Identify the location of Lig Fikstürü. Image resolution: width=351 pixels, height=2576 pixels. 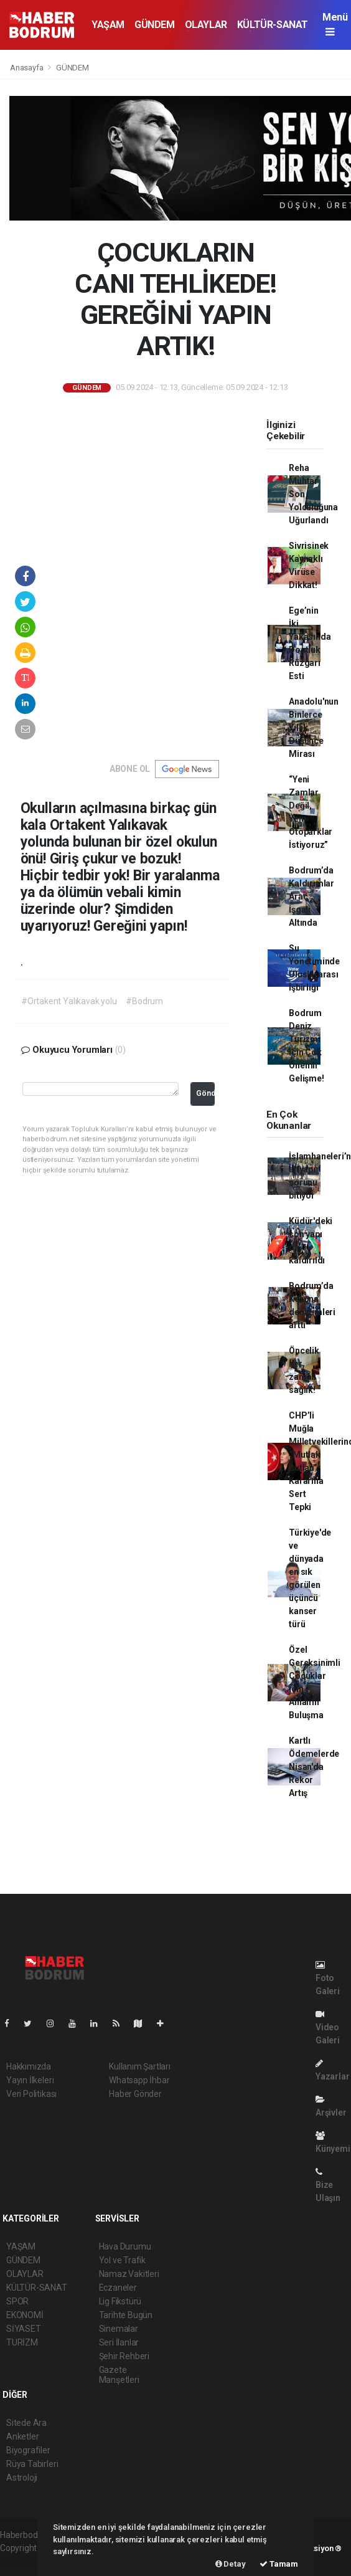
(120, 2301).